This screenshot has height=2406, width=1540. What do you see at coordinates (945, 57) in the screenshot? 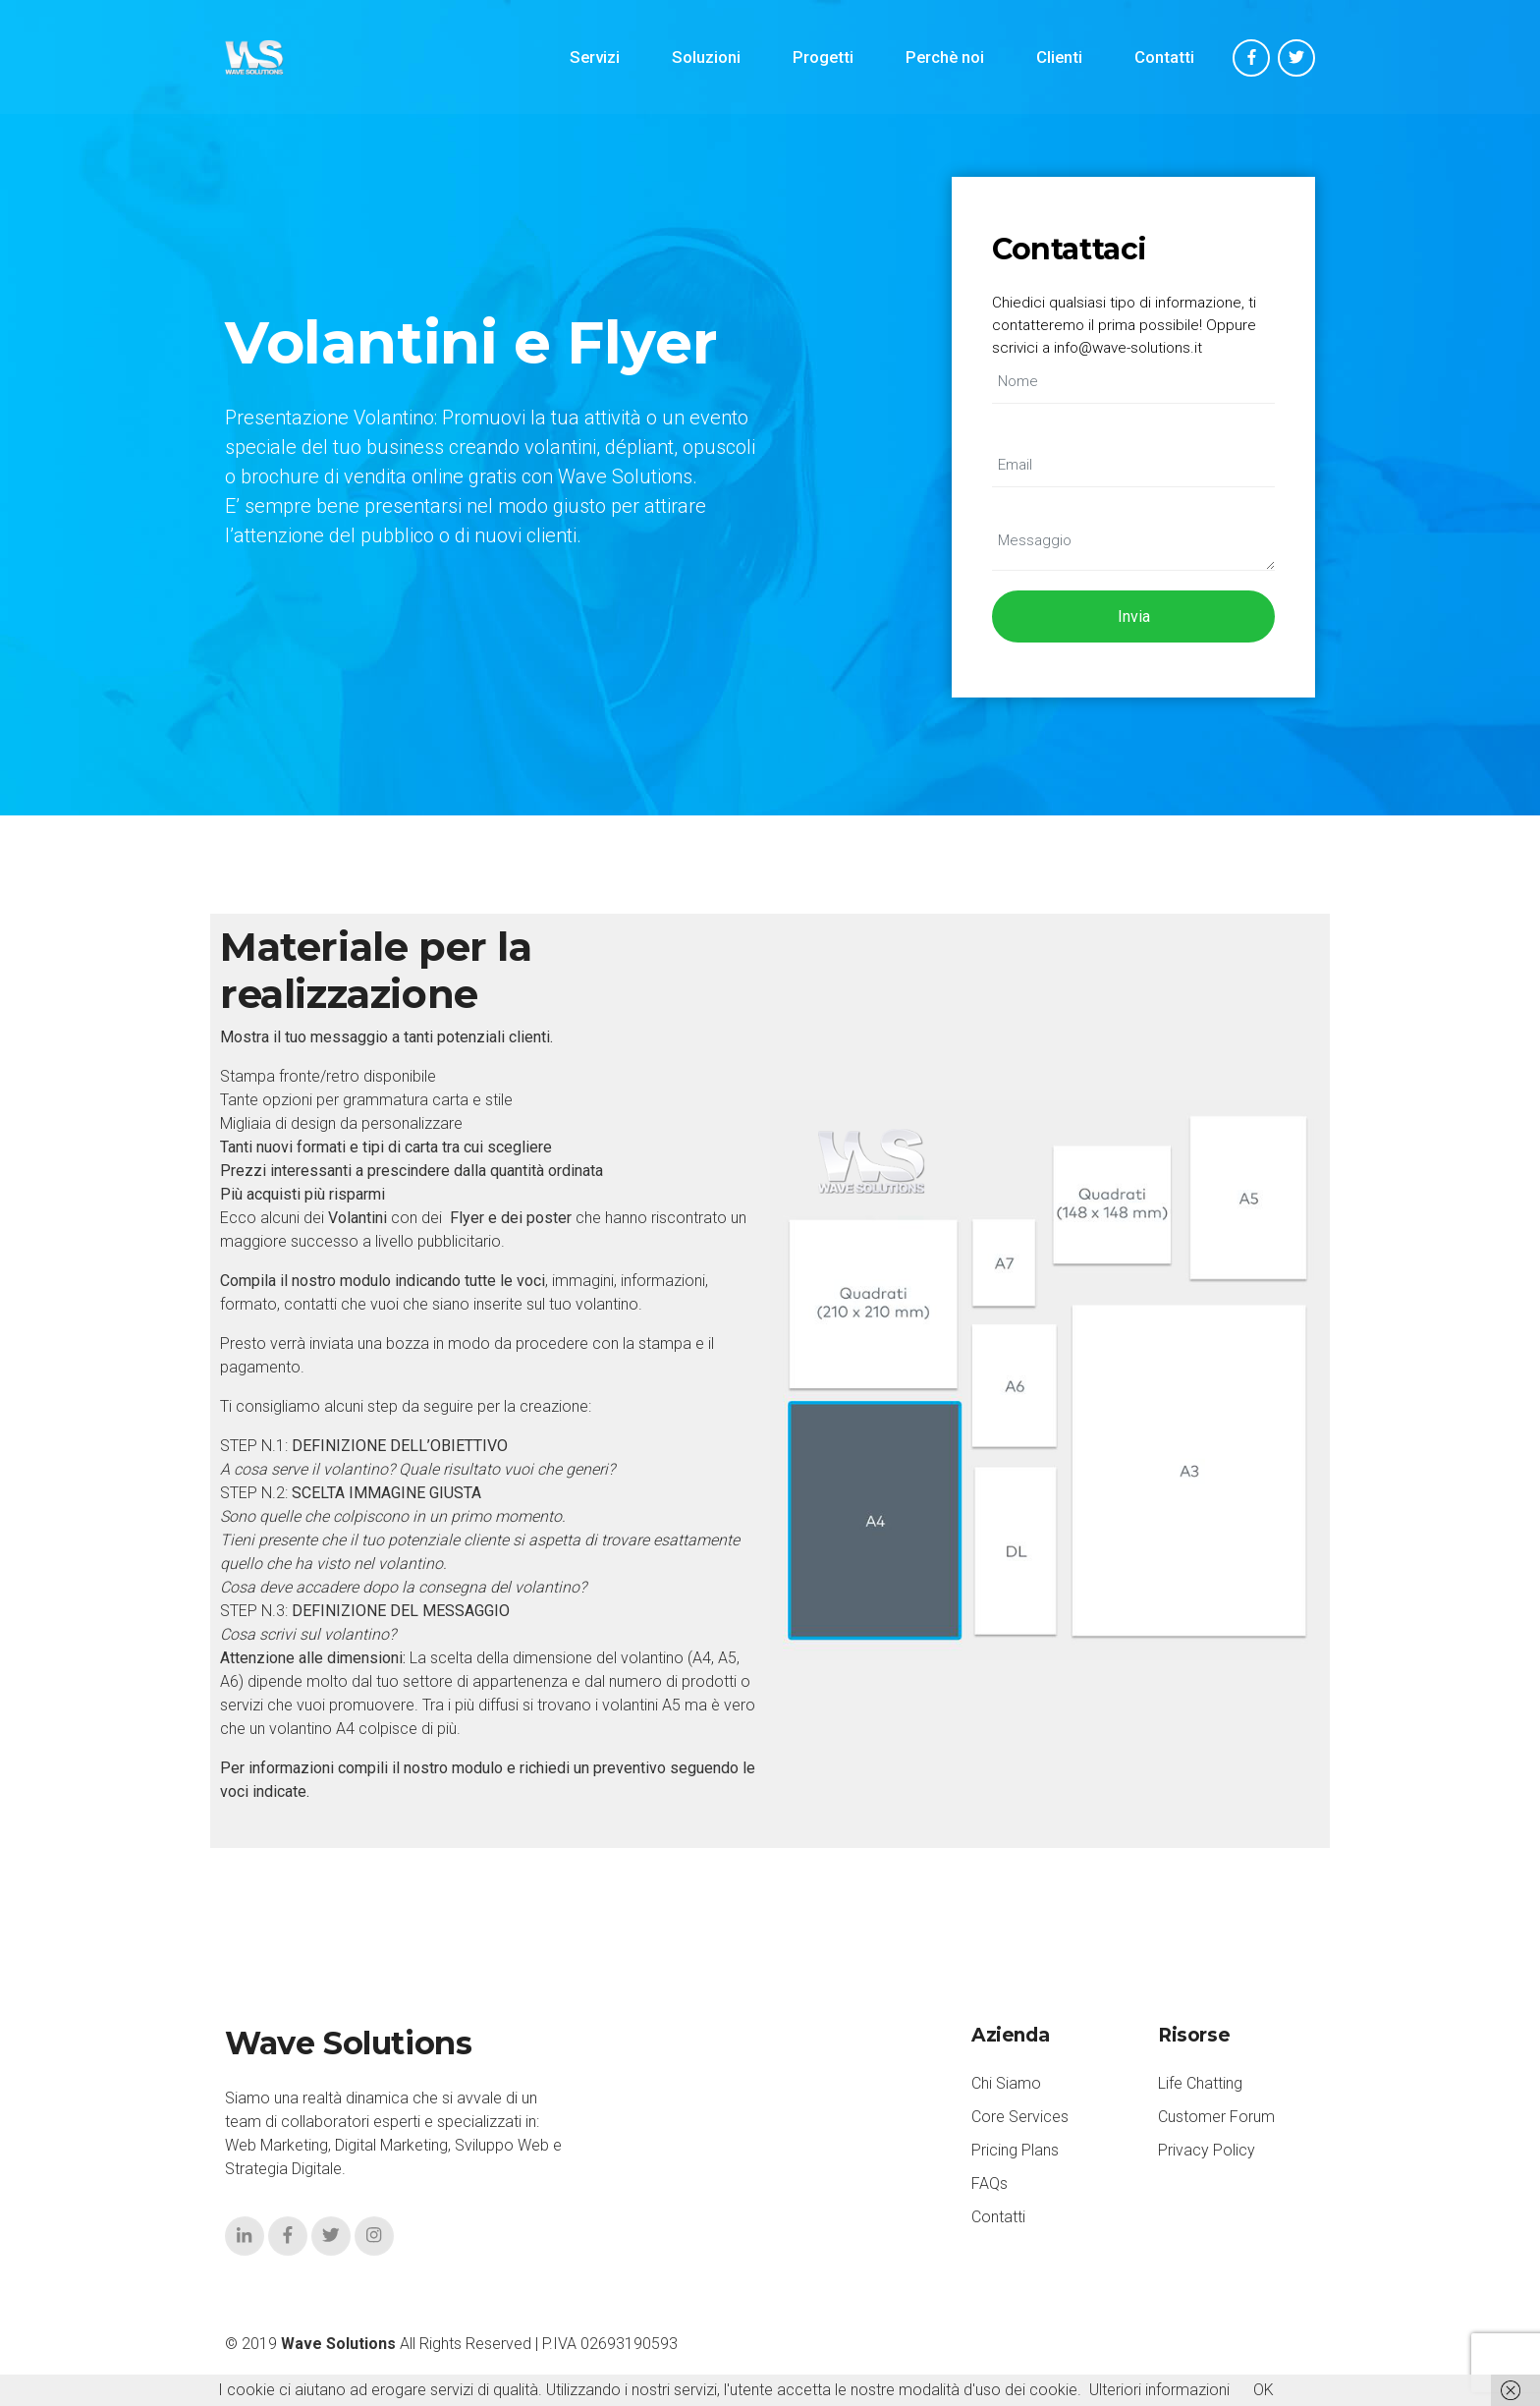
I see `Perchè noi` at bounding box center [945, 57].